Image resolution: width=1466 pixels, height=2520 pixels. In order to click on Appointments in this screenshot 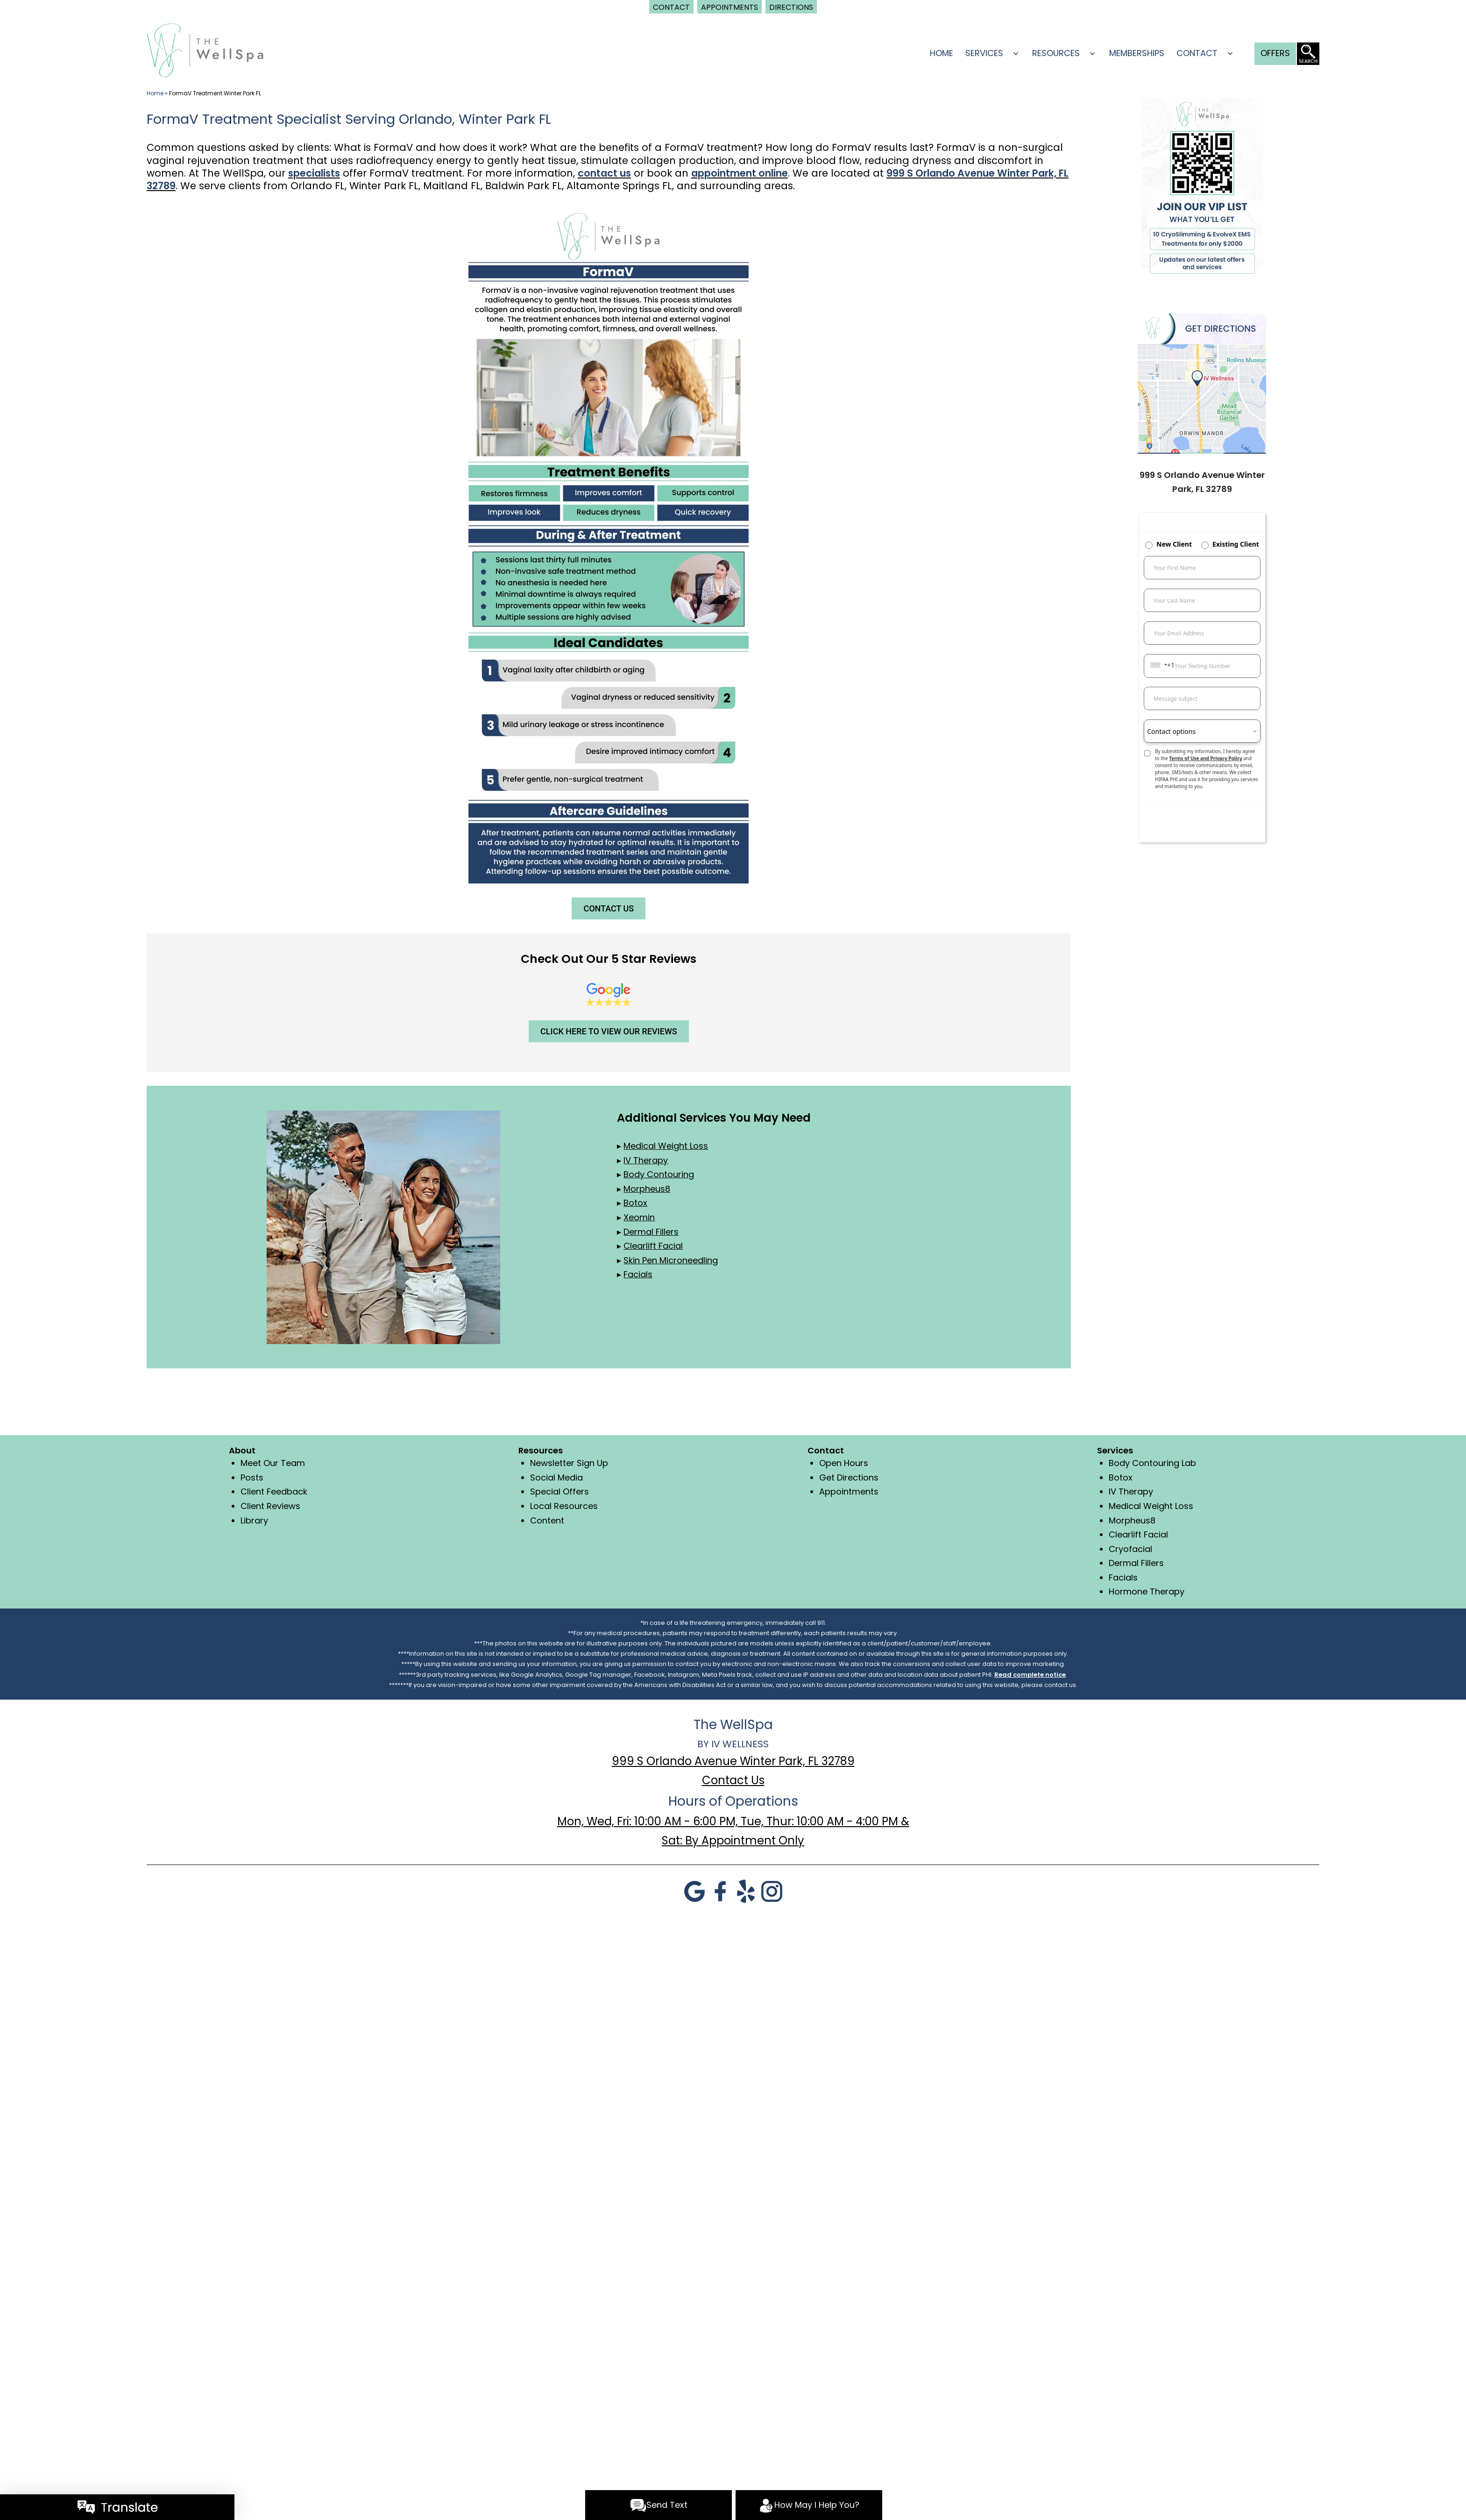, I will do `click(848, 1491)`.